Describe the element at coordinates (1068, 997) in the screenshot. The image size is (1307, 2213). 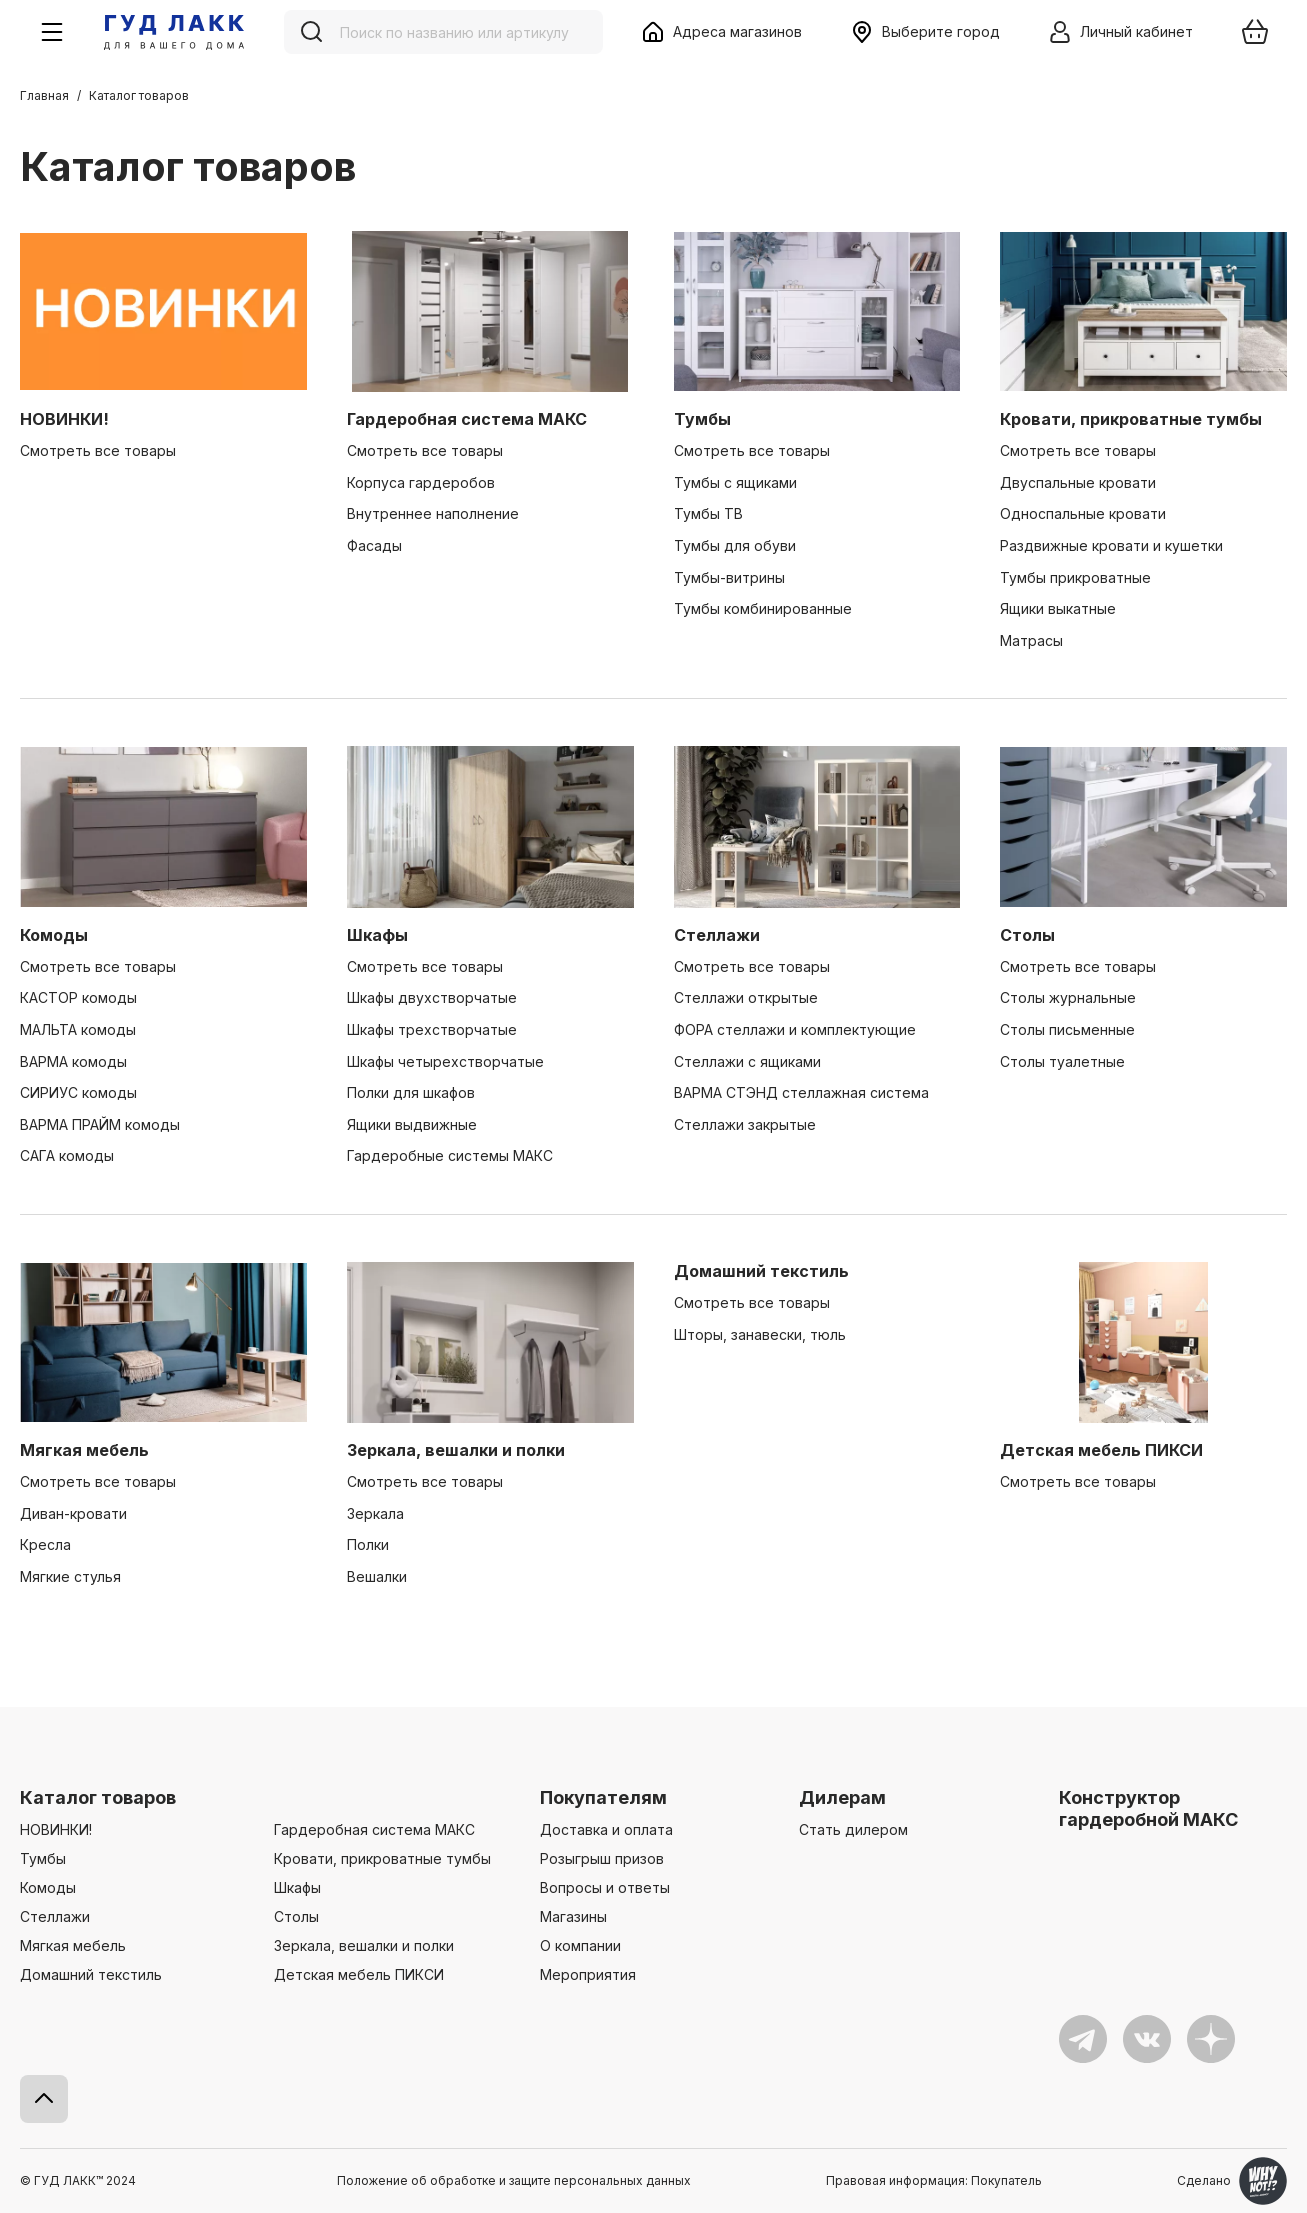
I see `Столы журнальные` at that location.